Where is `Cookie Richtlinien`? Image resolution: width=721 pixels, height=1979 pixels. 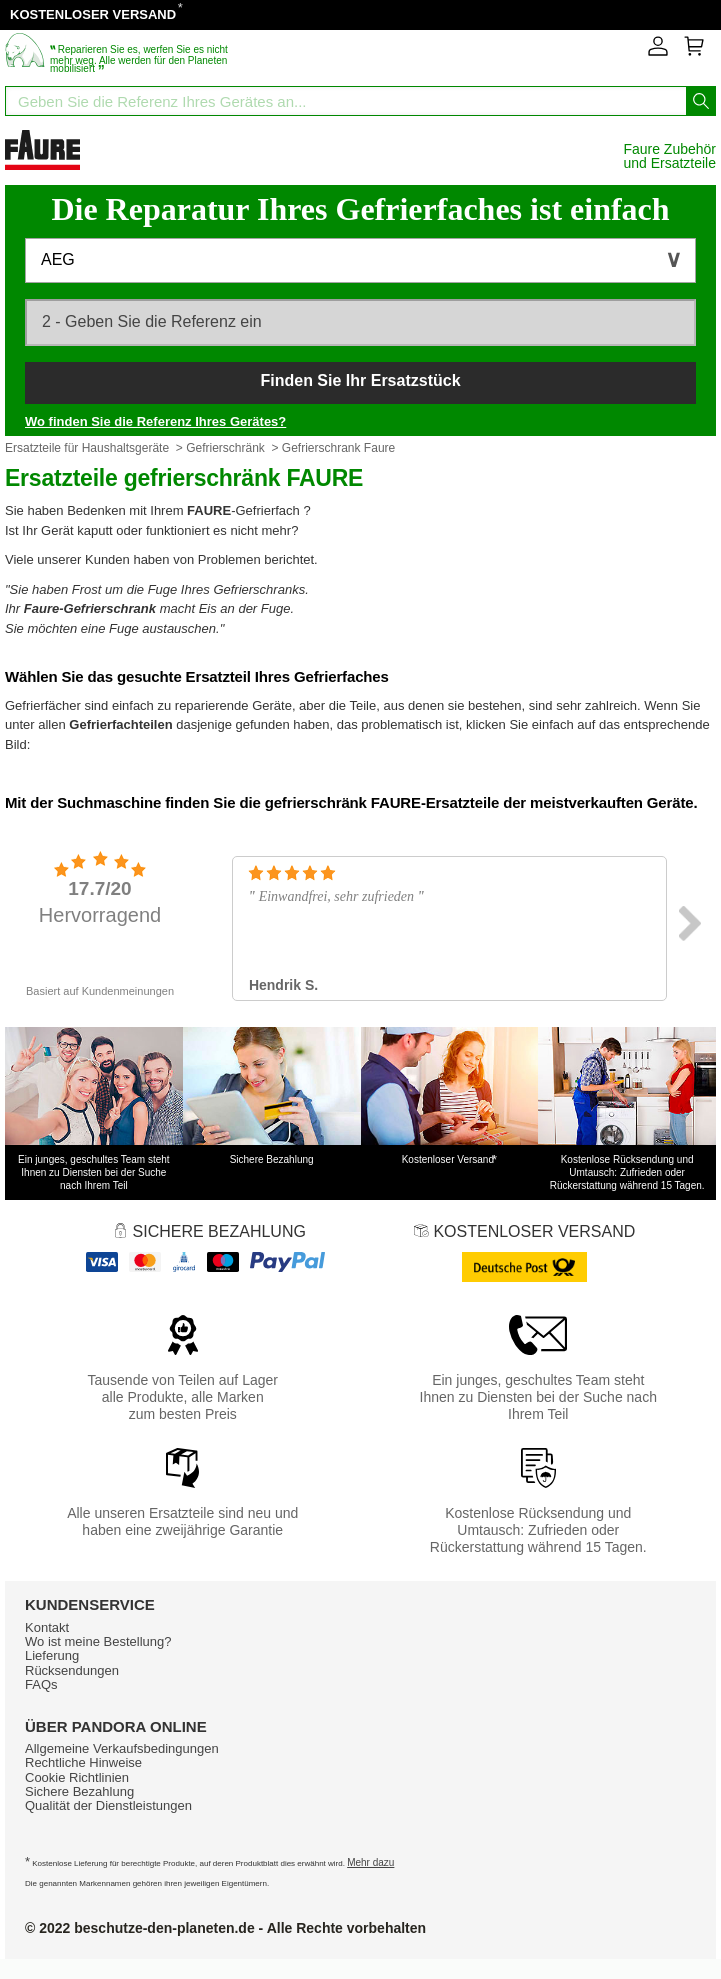 Cookie Richtlinien is located at coordinates (77, 1777).